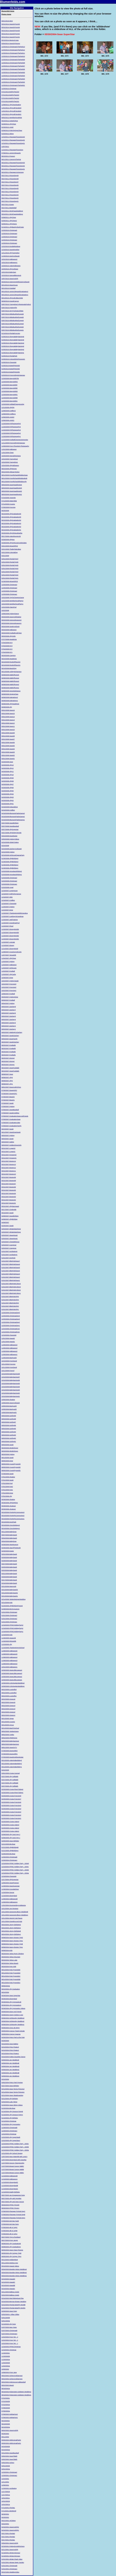 The height and width of the screenshot is (2576, 116). Describe the element at coordinates (7, 775) in the screenshot. I see `04/29/2008-Ally10` at that location.